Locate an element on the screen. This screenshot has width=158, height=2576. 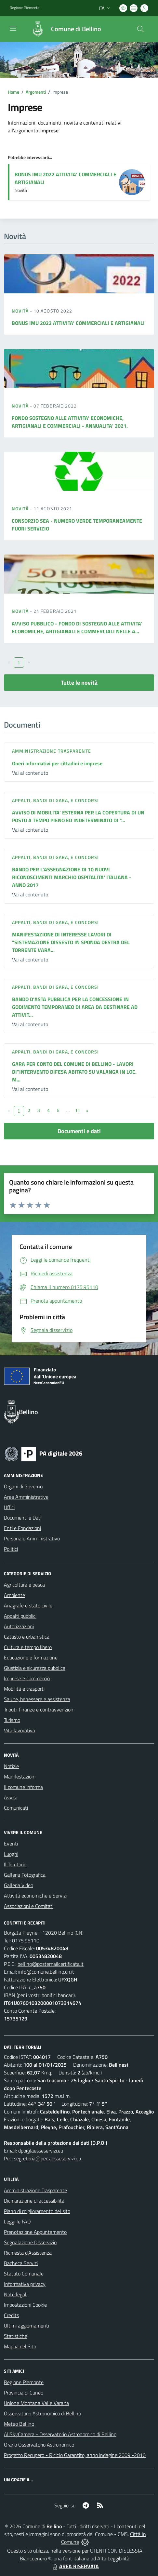
Ambiente is located at coordinates (14, 1595).